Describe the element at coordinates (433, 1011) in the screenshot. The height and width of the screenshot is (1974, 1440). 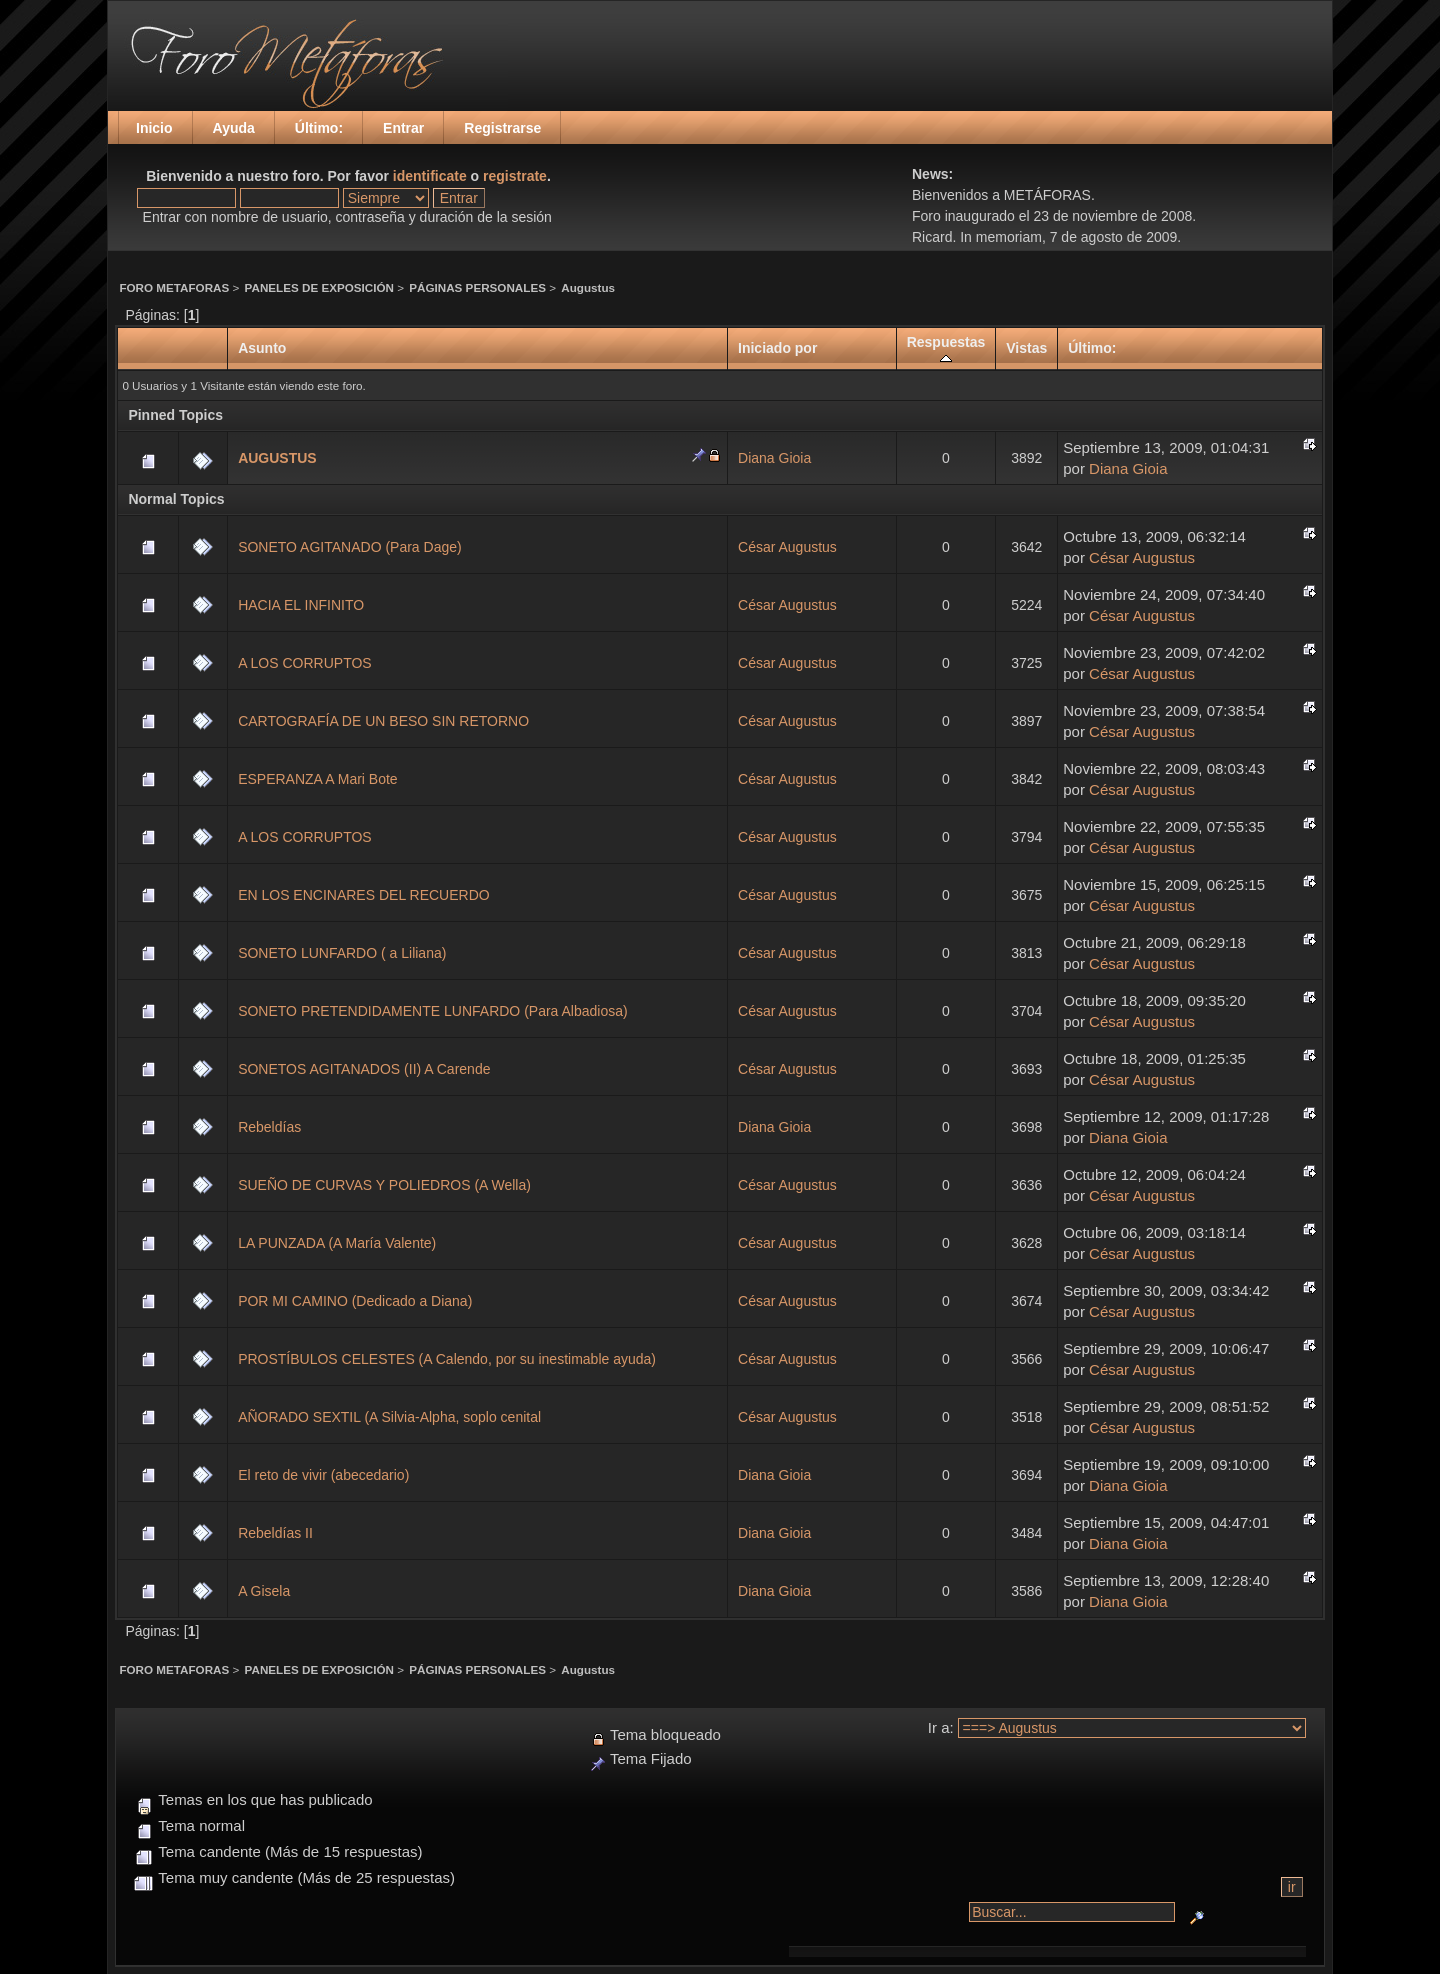
I see `SONETO PRETENDIDAMENTE LUNFARDO (Para Albadiosa)` at that location.